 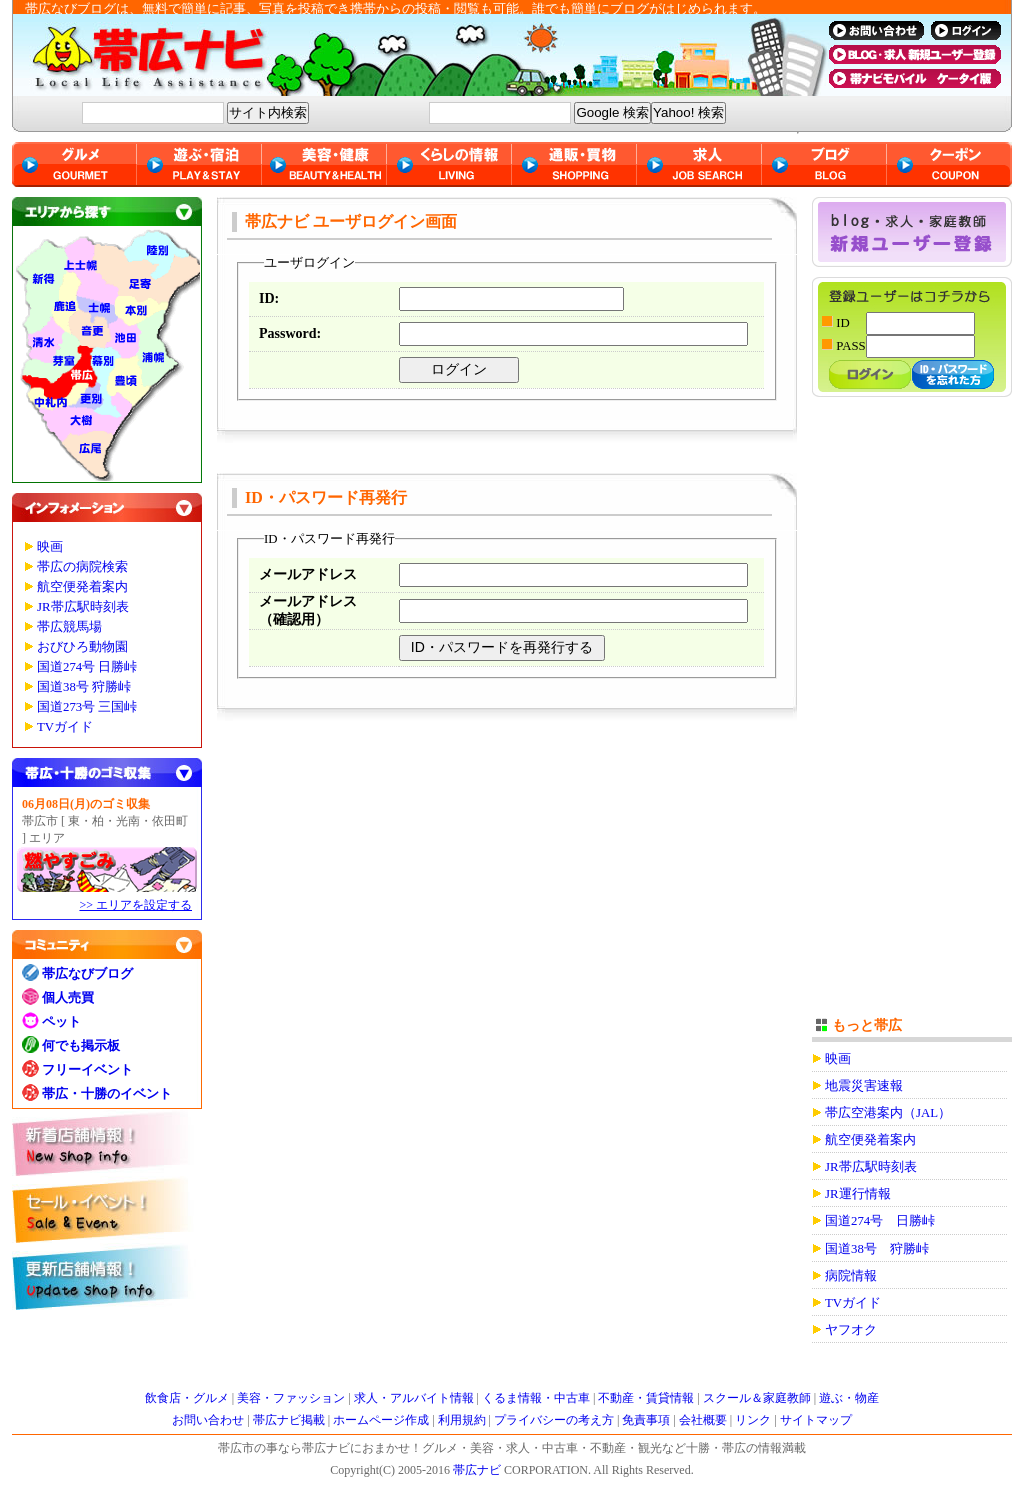 What do you see at coordinates (646, 1398) in the screenshot?
I see `不動産・賃貸情報` at bounding box center [646, 1398].